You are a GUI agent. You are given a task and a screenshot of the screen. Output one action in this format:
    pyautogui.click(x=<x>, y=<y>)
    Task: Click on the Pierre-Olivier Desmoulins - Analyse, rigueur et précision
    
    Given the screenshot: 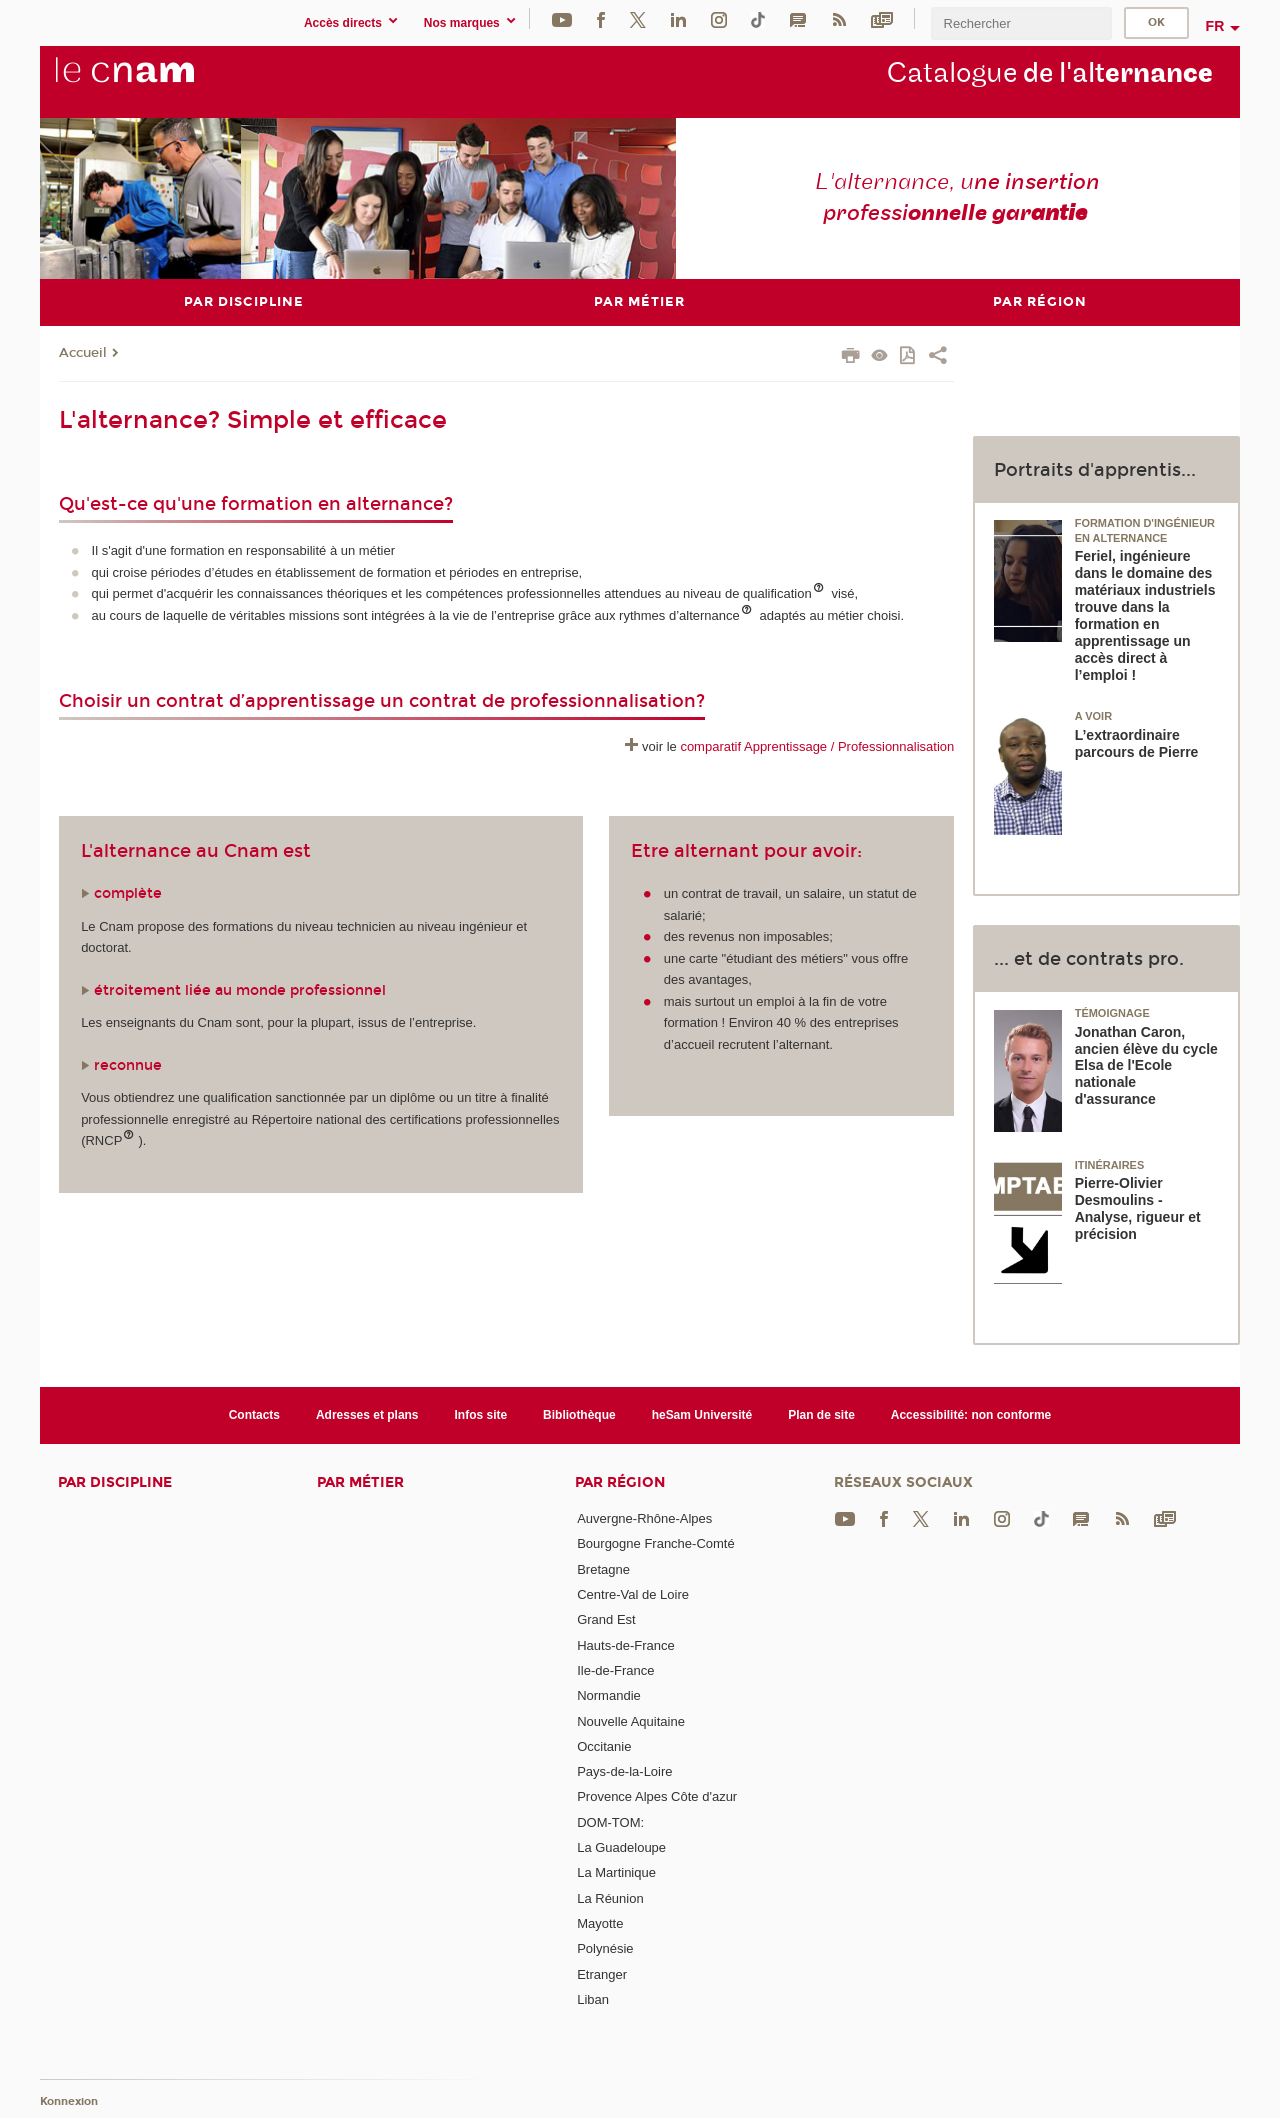 What is the action you would take?
    pyautogui.click(x=1138, y=1208)
    